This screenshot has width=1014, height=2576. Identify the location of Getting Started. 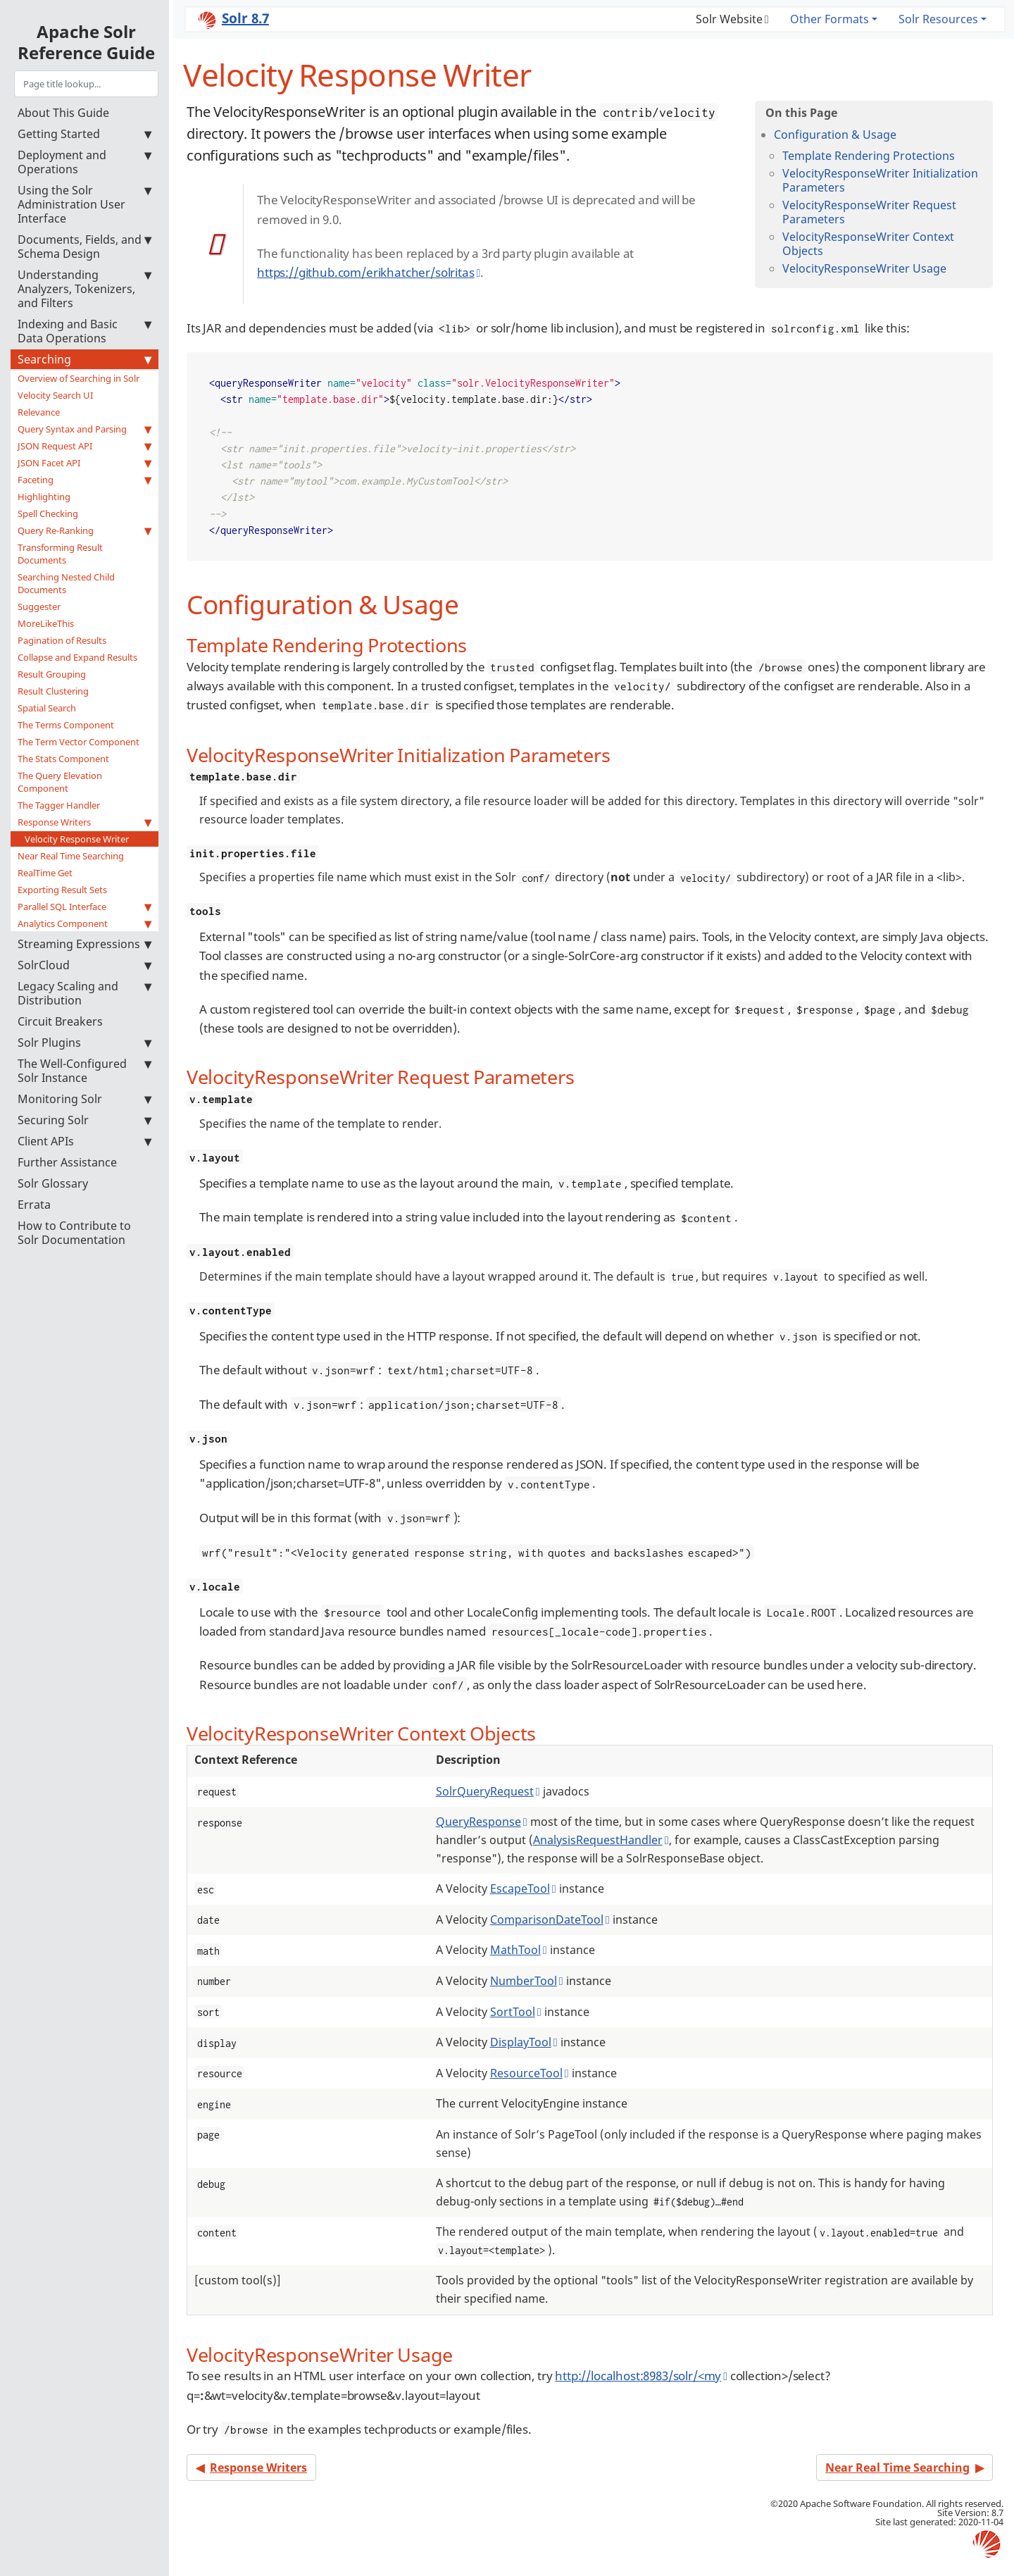
(84, 134).